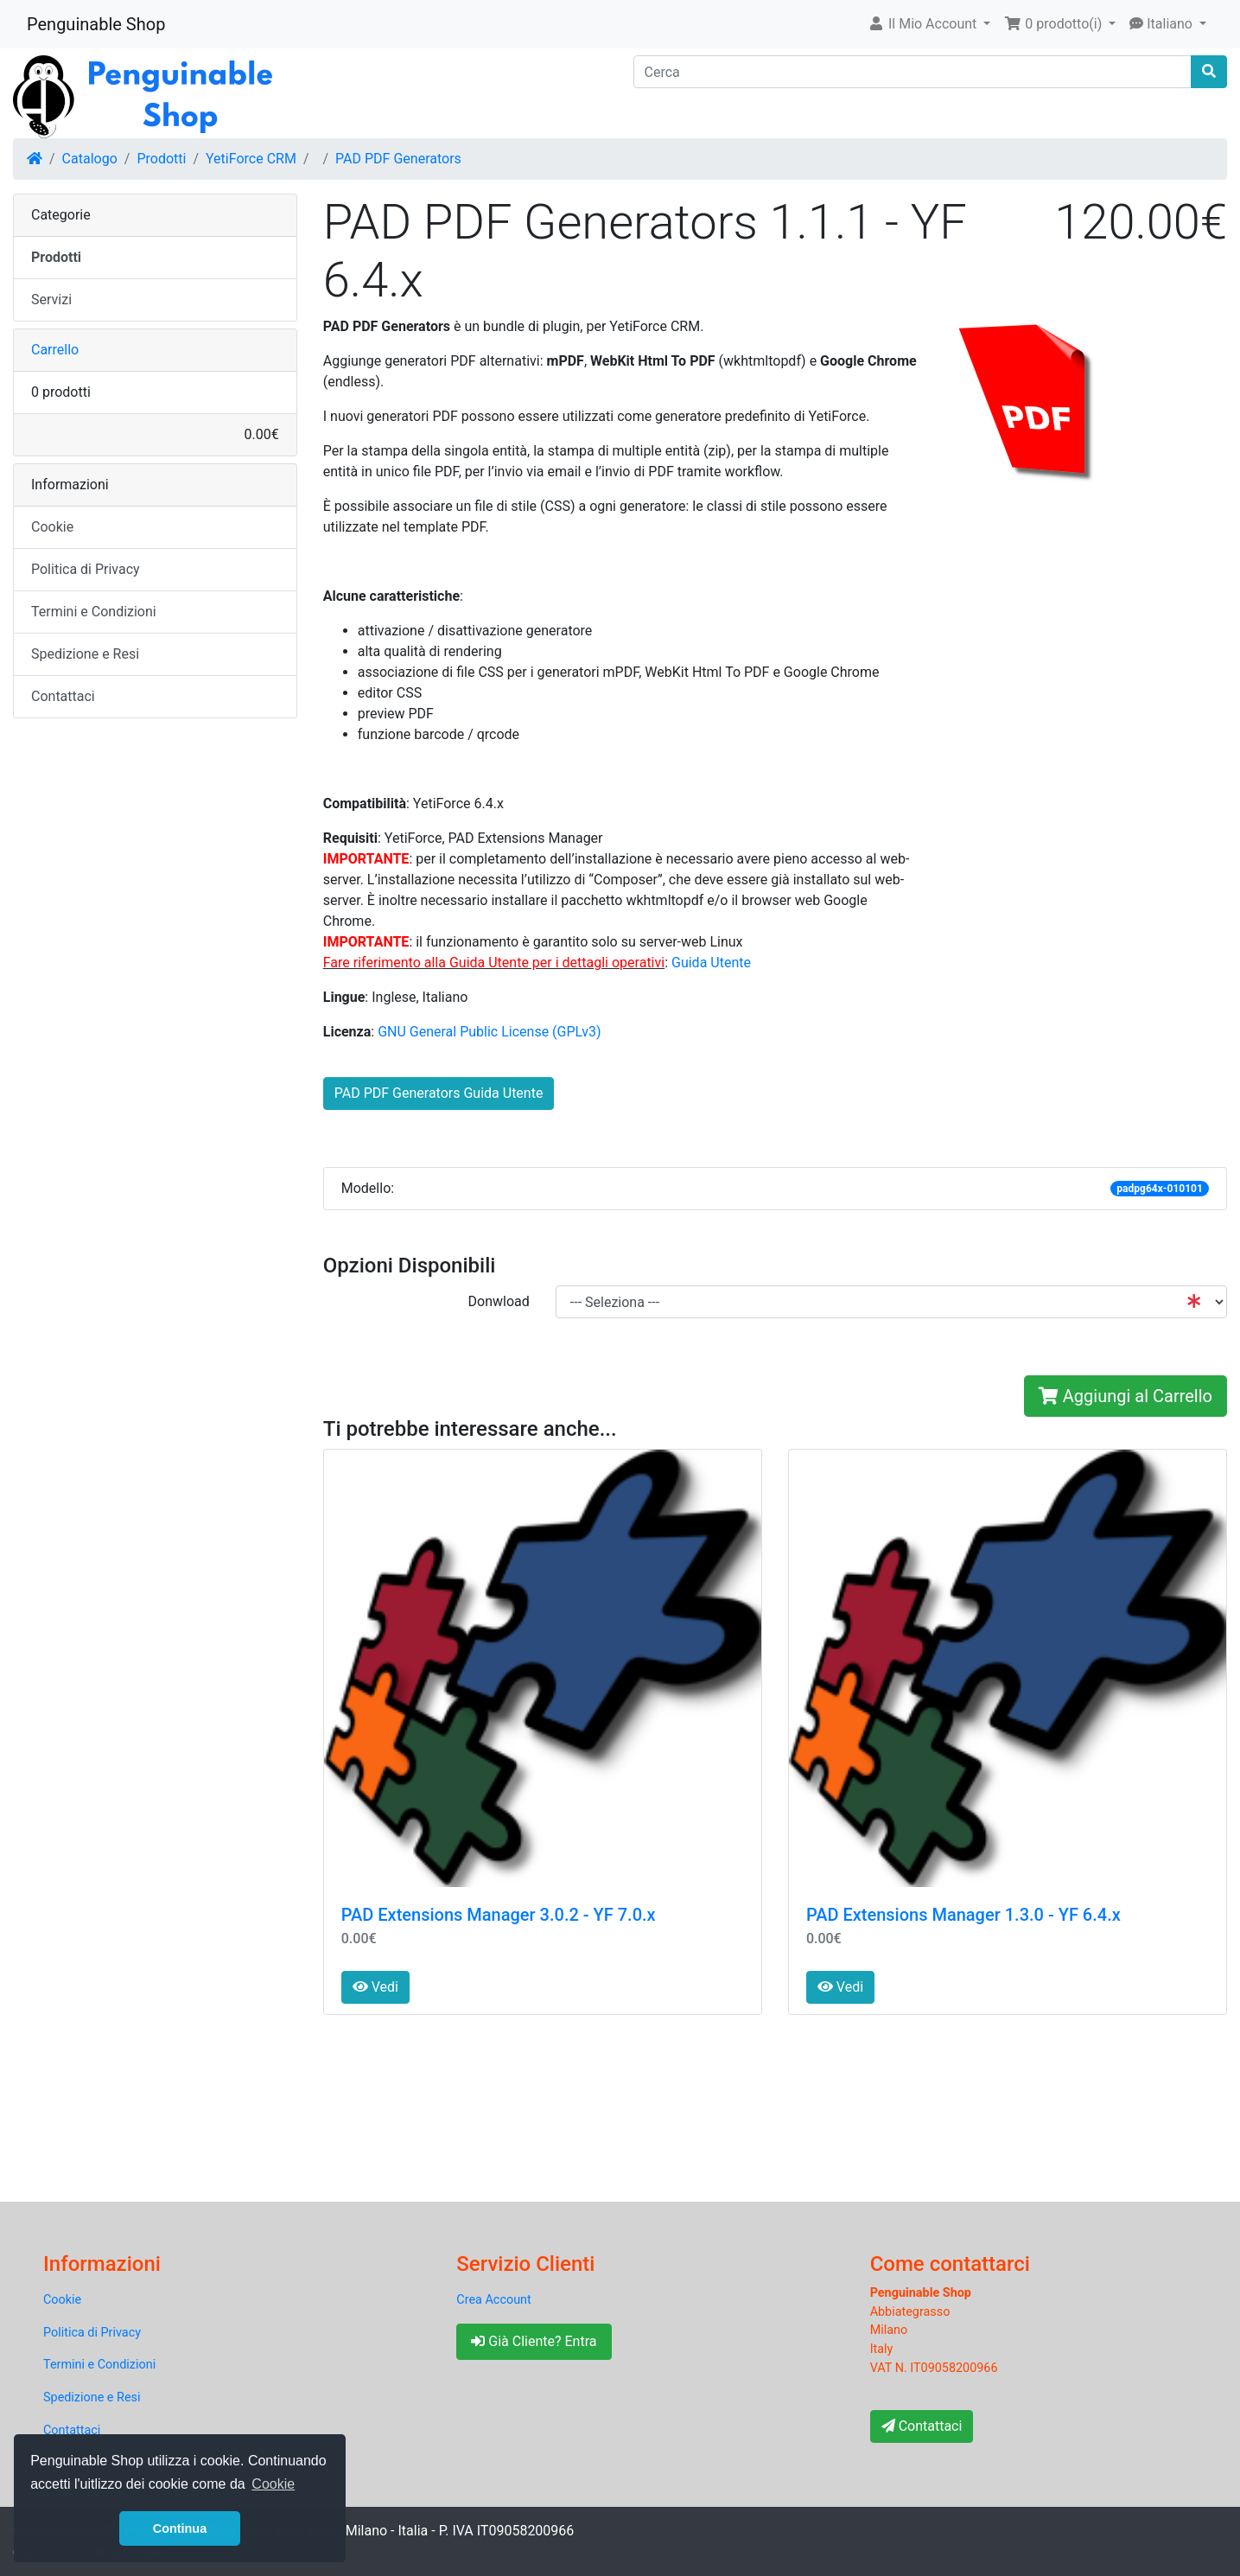  What do you see at coordinates (251, 158) in the screenshot?
I see `YetiForce CRM` at bounding box center [251, 158].